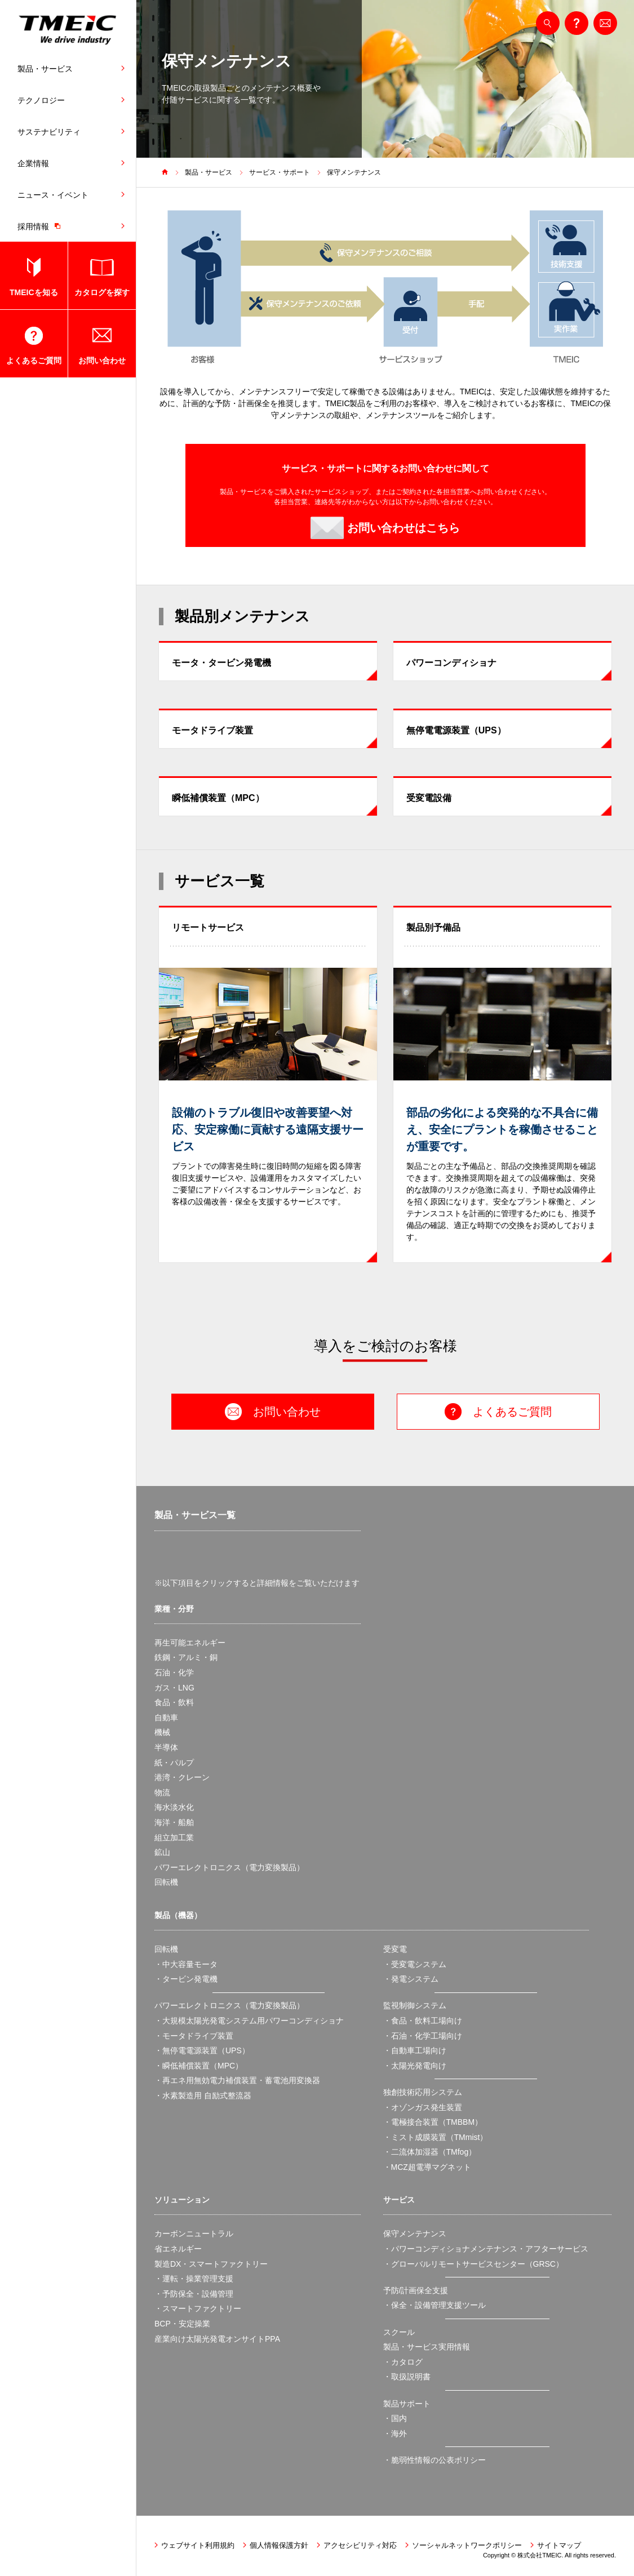 The height and width of the screenshot is (2576, 634). What do you see at coordinates (414, 2050) in the screenshot?
I see `・自動車工場向け` at bounding box center [414, 2050].